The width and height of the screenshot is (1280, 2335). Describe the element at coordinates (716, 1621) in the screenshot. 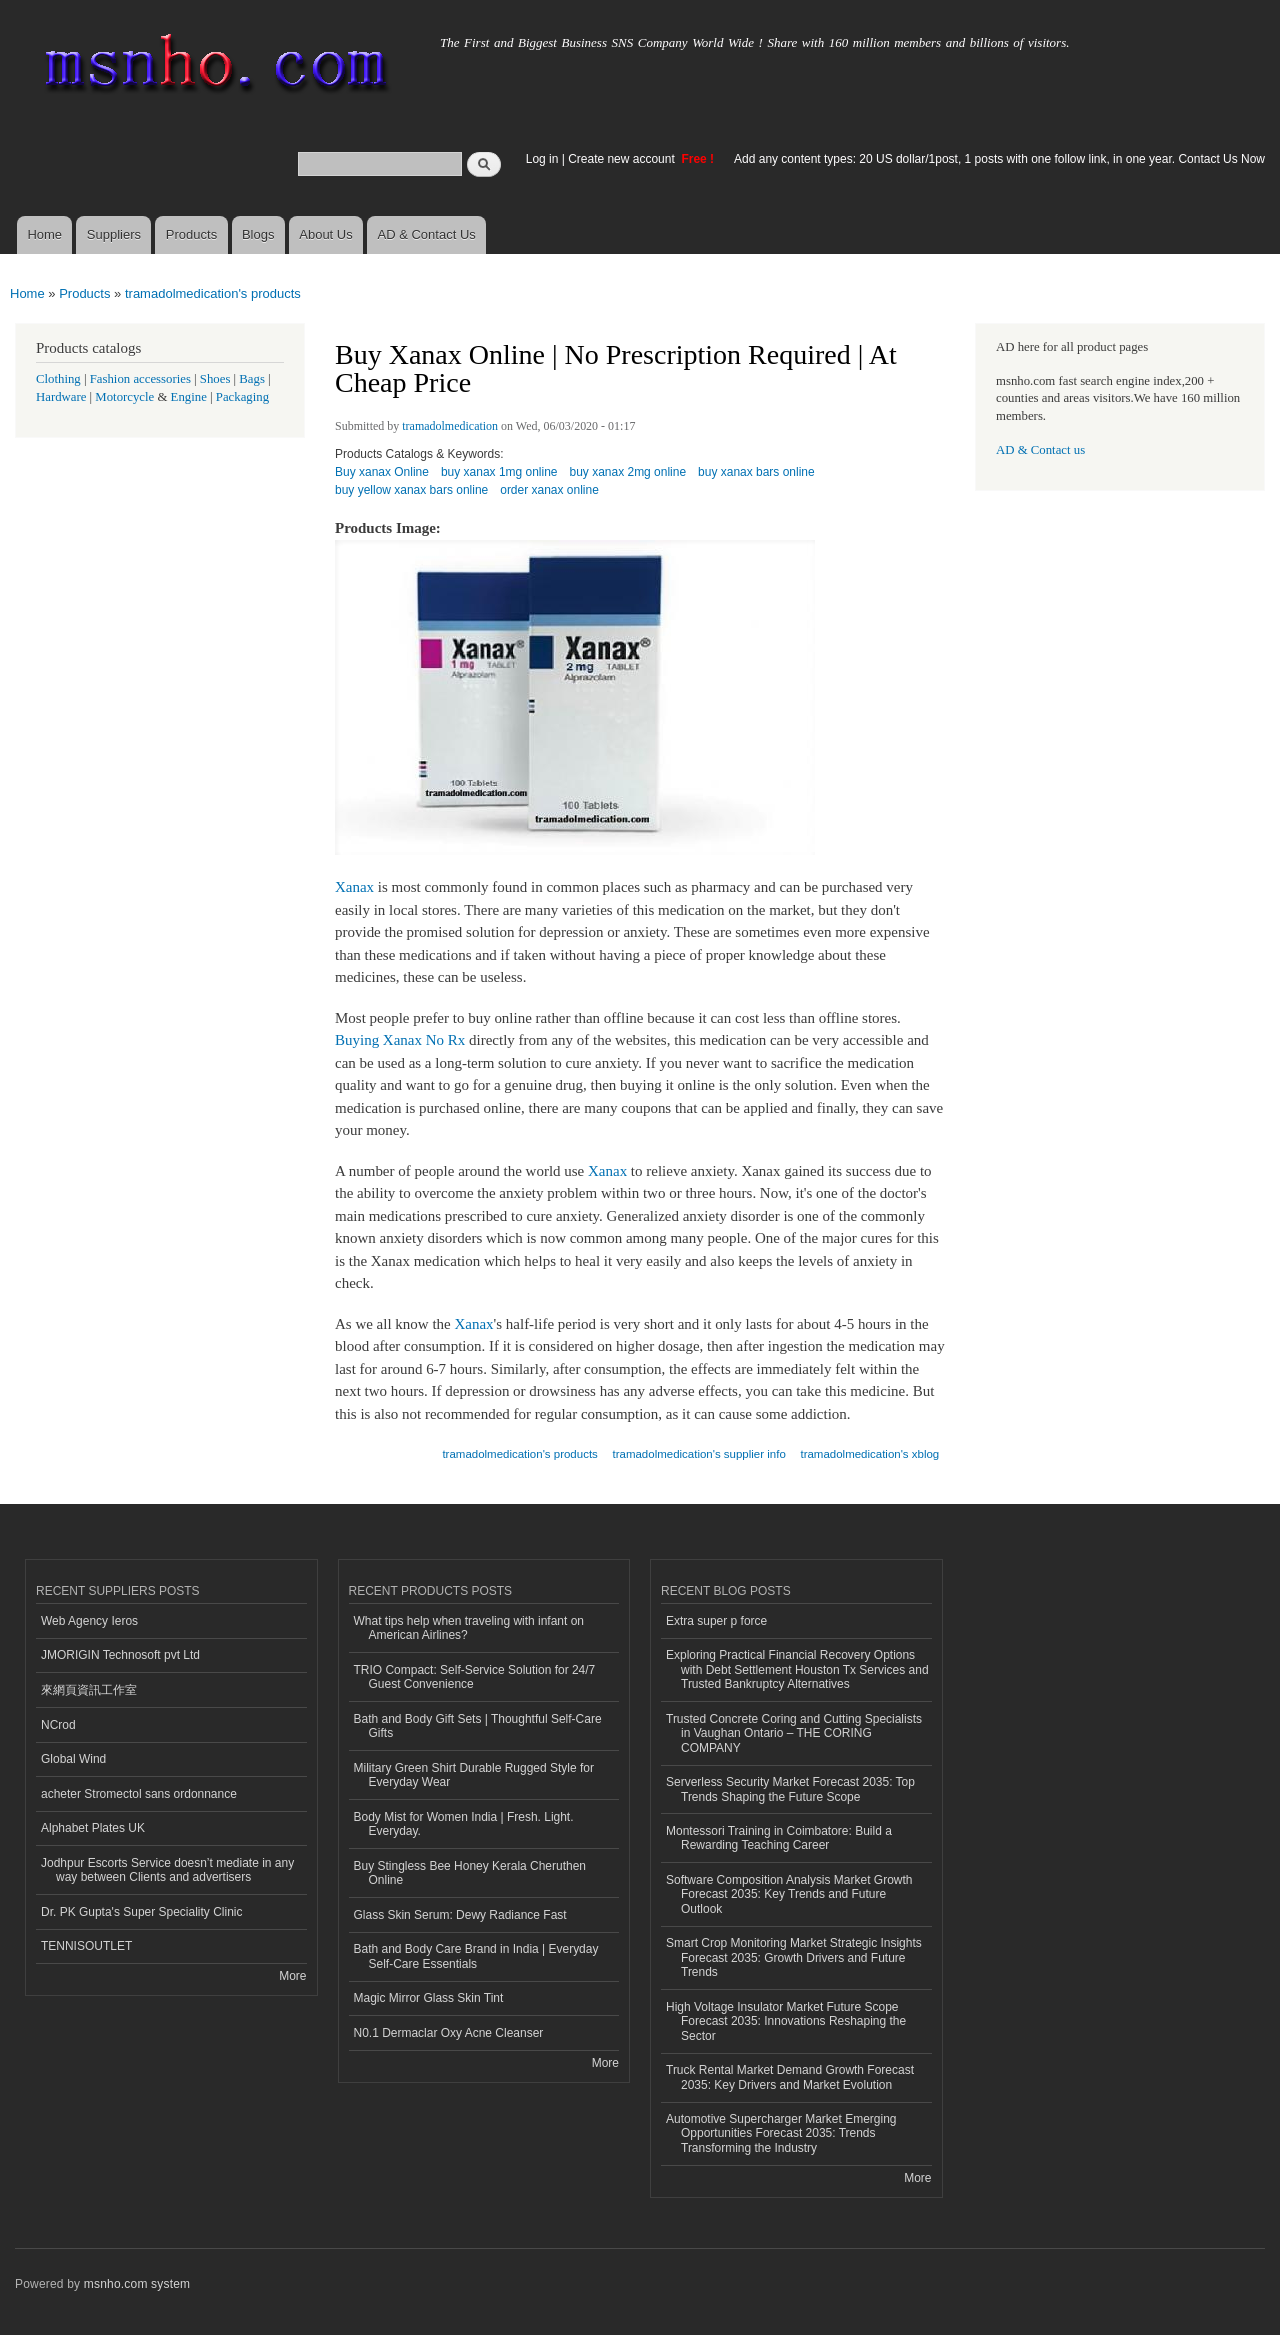

I see `Extra super p force​` at that location.